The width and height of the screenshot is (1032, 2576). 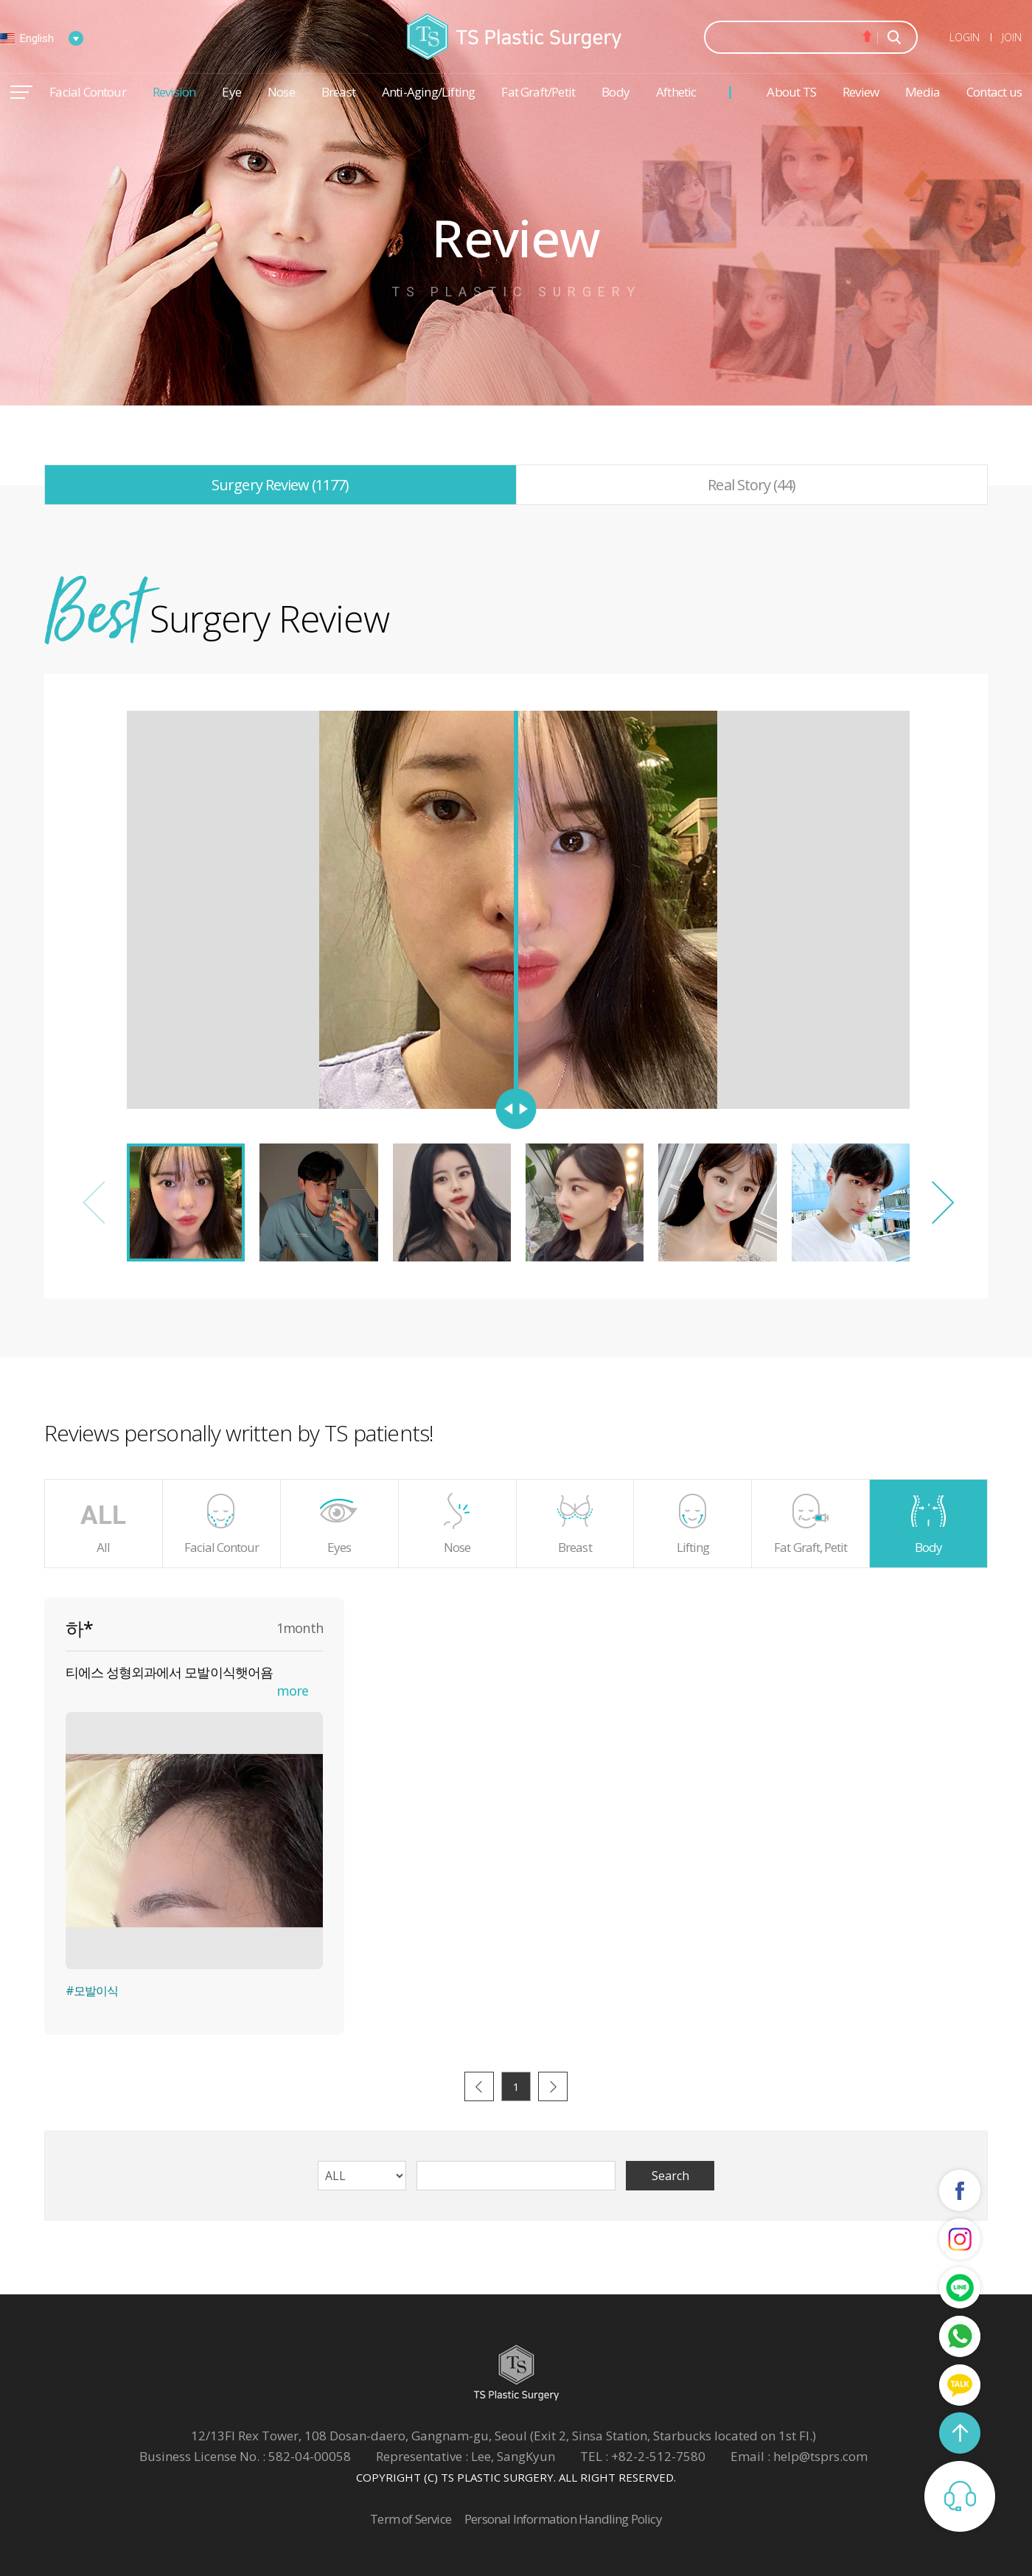 What do you see at coordinates (21, 92) in the screenshot?
I see `메뉴열기/닫기` at bounding box center [21, 92].